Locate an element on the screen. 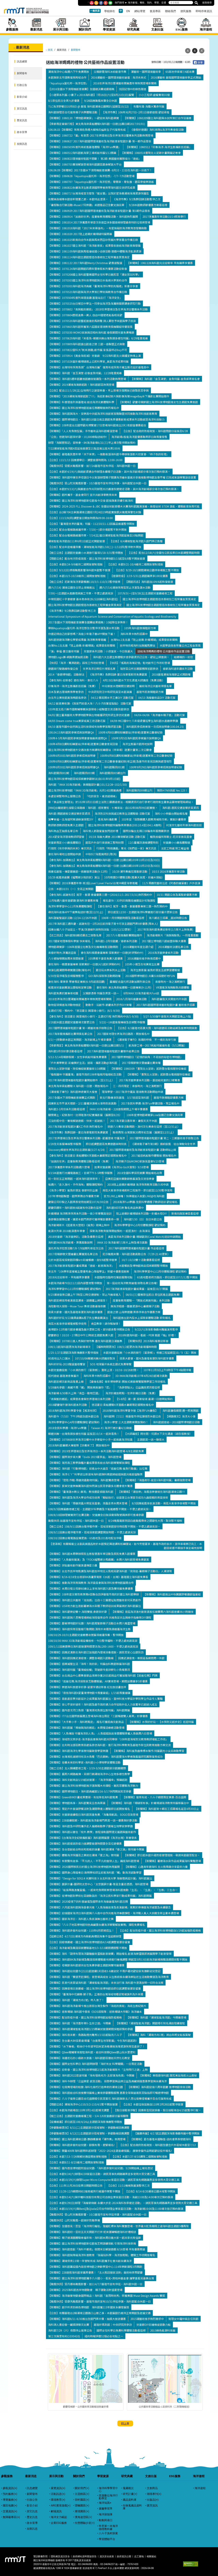  【新聞稿】USR地方創生首創薯榔海水染種子教師培訓成果展將於海科館展出 is located at coordinates (94, 1606).